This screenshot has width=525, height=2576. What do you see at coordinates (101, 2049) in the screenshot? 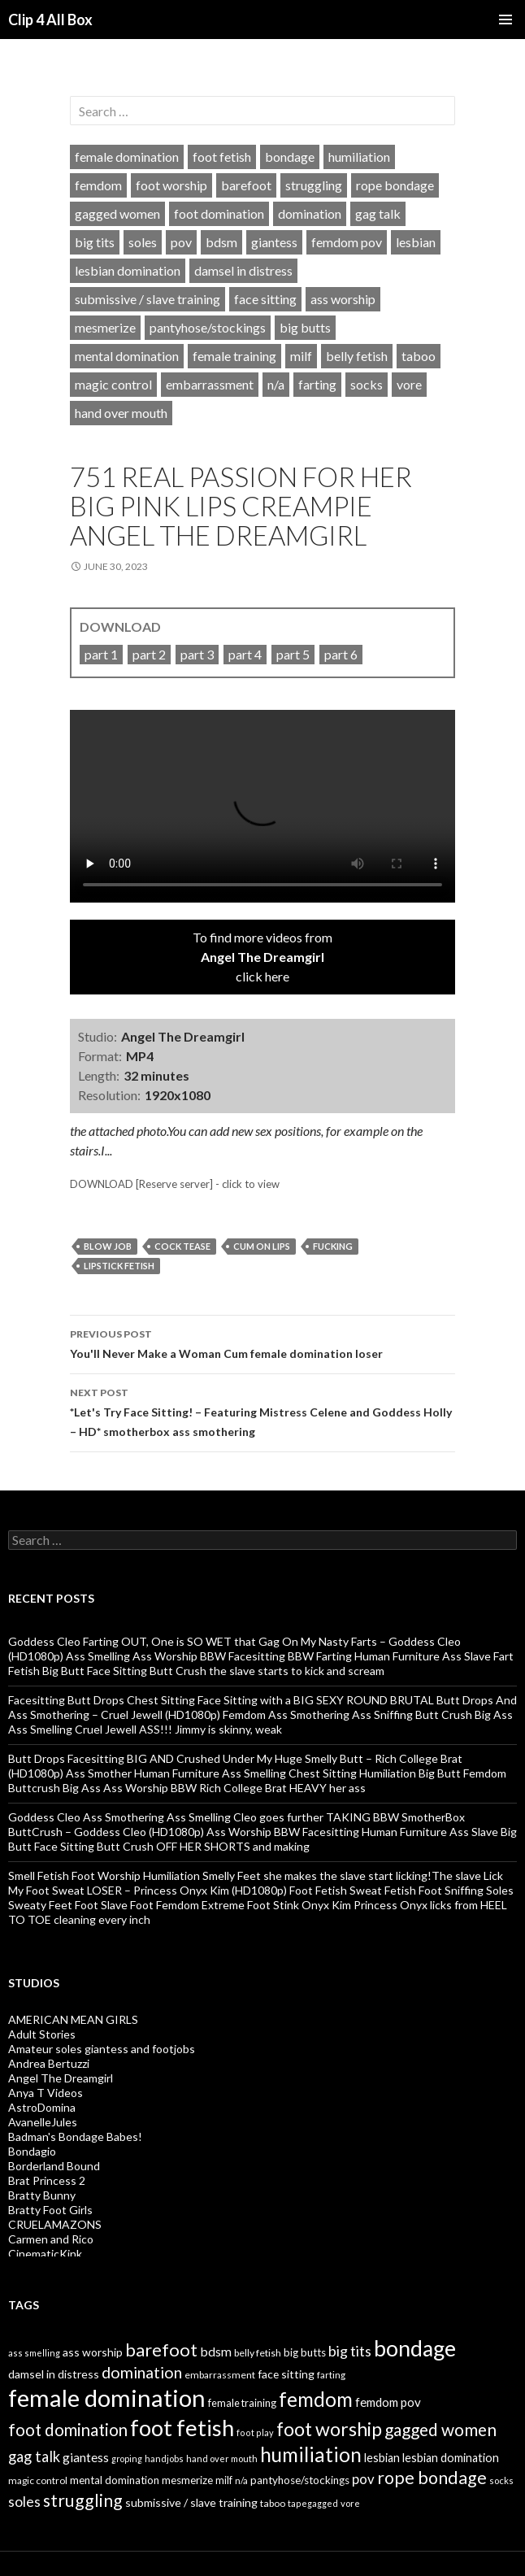
I see `Amateur soles giantess and footjobs` at bounding box center [101, 2049].